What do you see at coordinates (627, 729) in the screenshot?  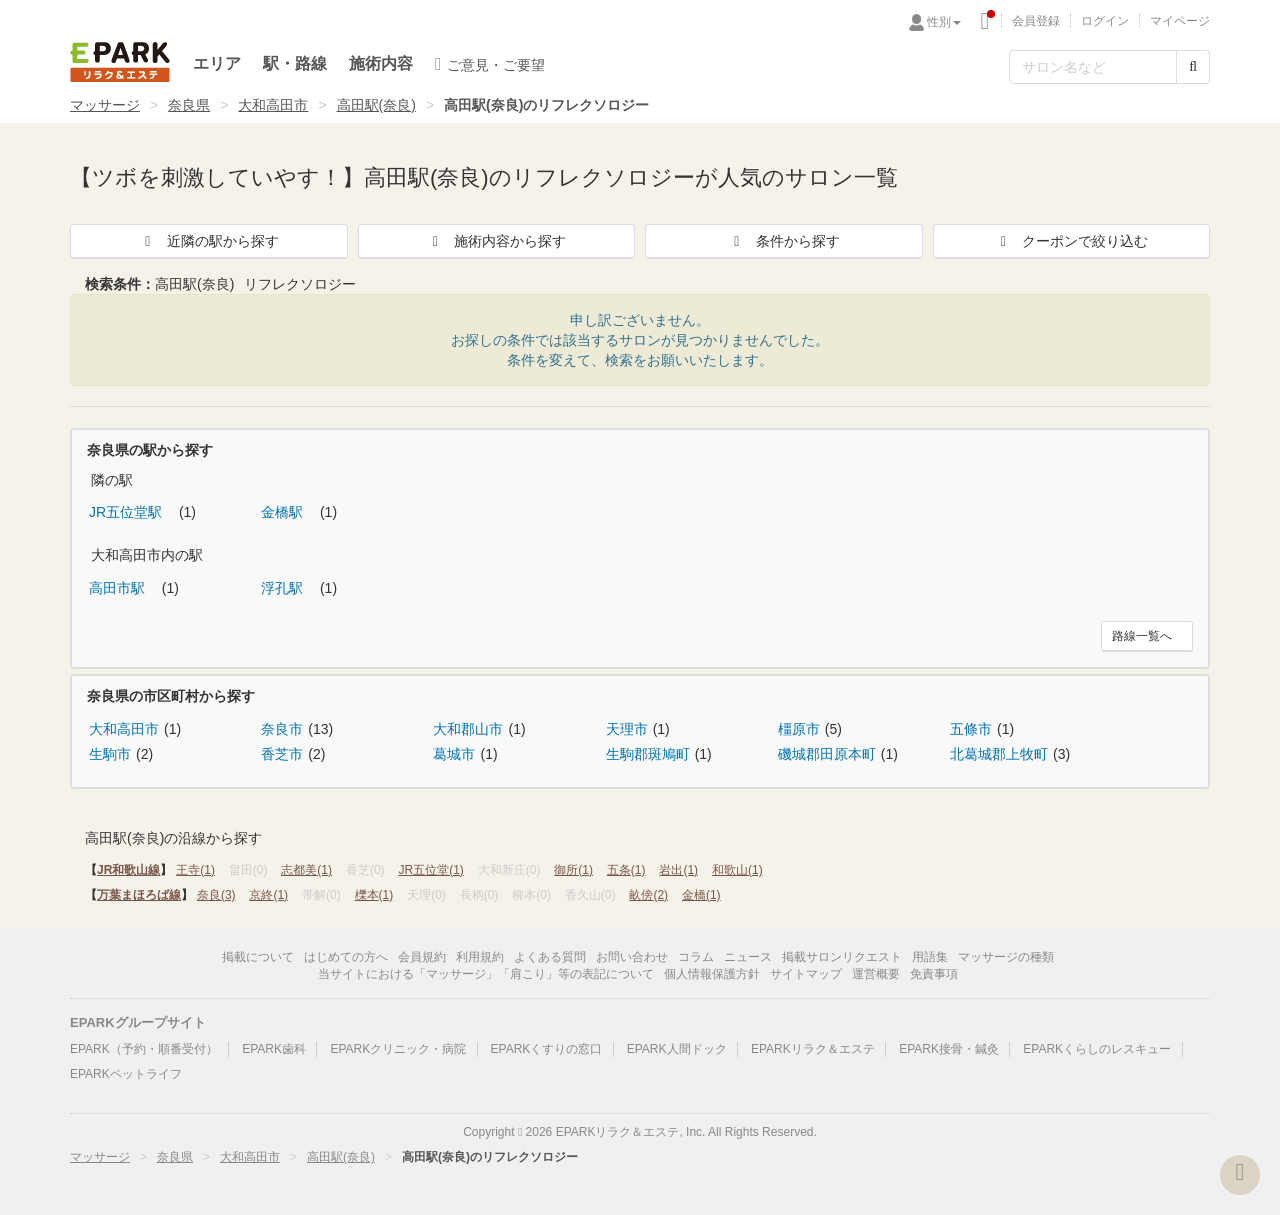 I see `天理市` at bounding box center [627, 729].